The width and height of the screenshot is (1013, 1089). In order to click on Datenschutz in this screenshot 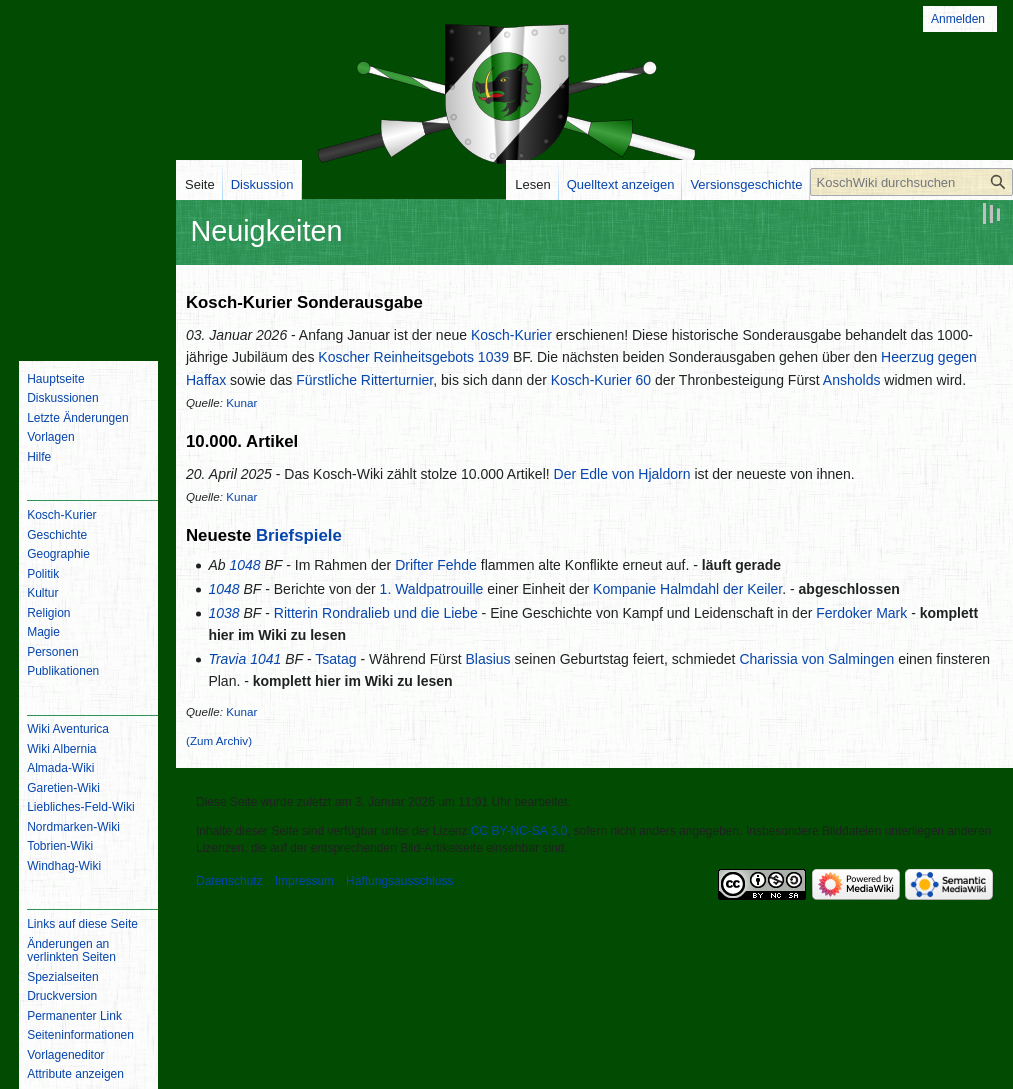, I will do `click(229, 881)`.